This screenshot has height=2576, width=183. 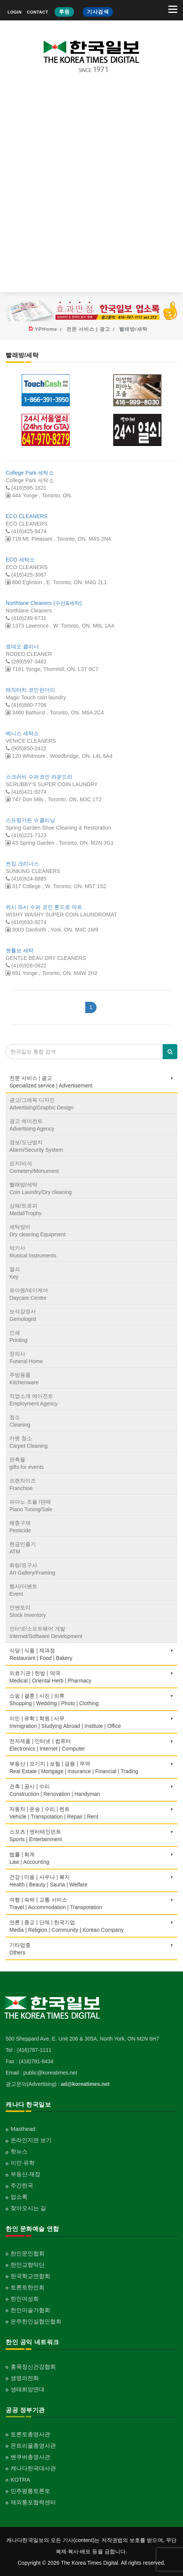 I want to click on 핫뉴스, so click(x=19, y=2151).